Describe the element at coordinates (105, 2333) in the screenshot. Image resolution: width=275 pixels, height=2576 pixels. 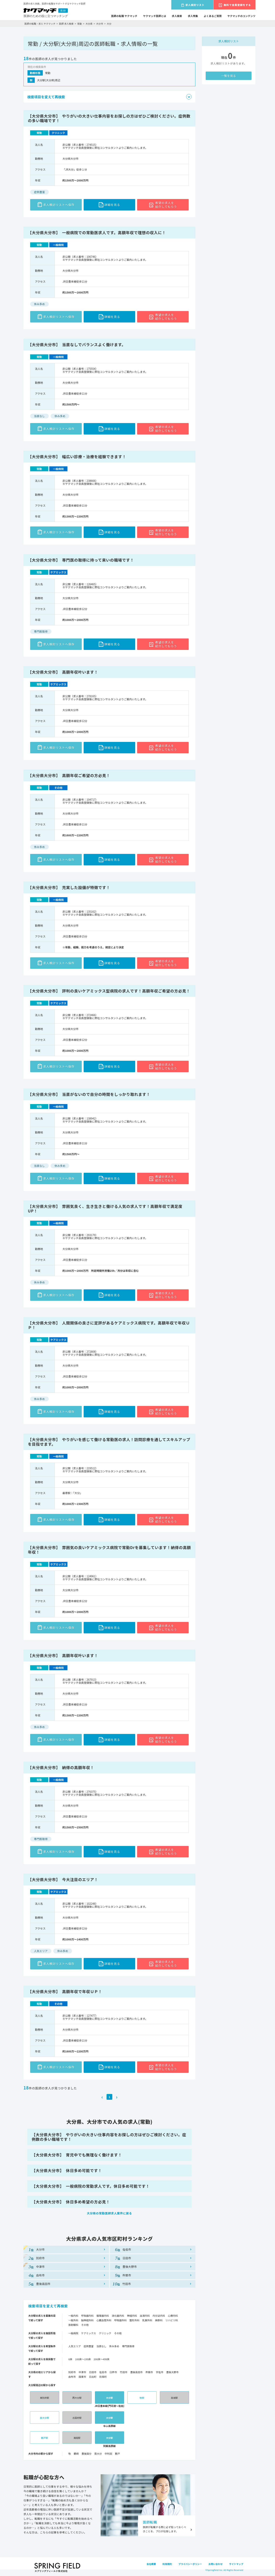
I see `クリニック` at that location.